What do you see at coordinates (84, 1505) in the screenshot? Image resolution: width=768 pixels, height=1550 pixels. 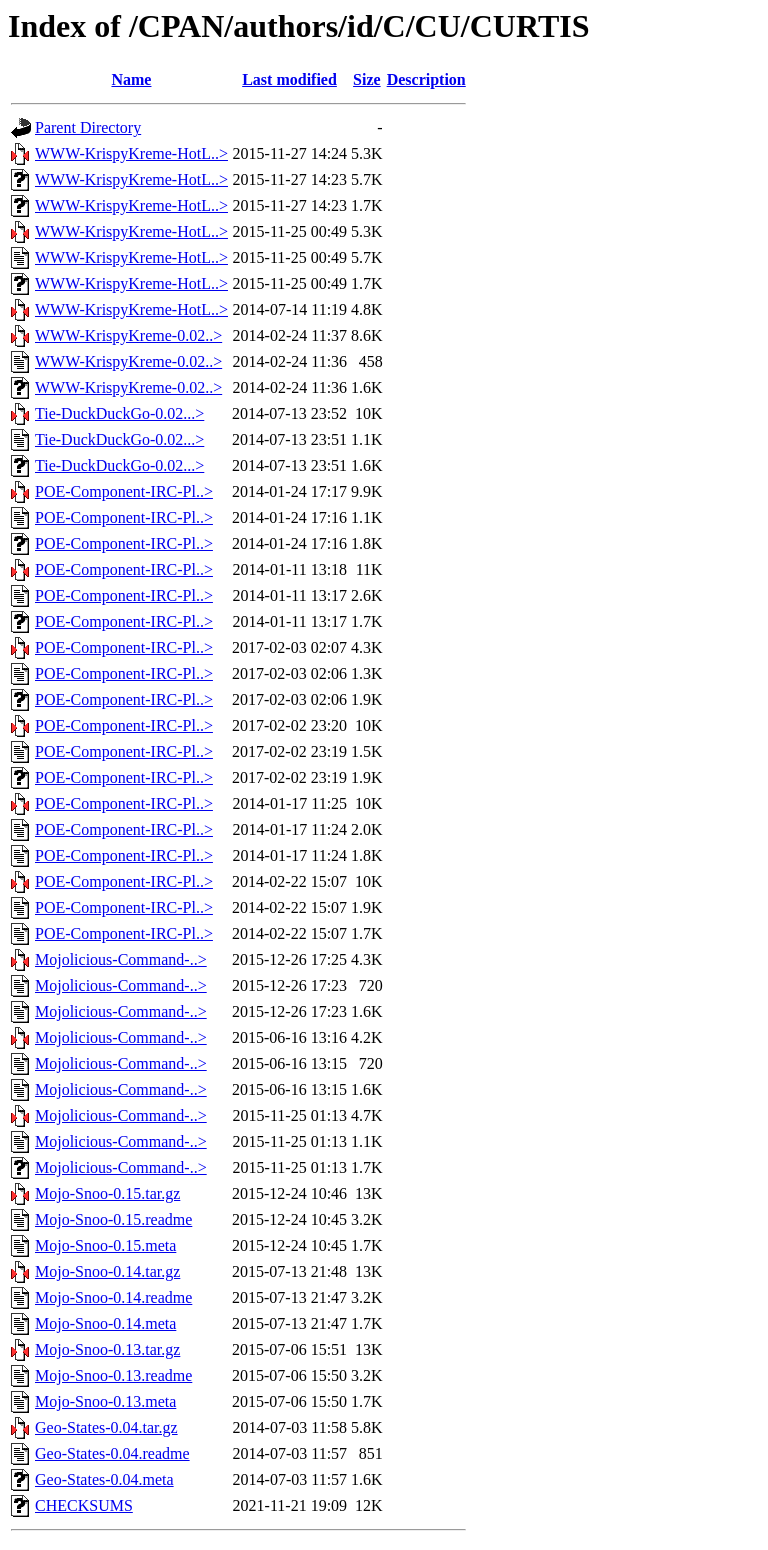 I see `CHECKSUMS` at bounding box center [84, 1505].